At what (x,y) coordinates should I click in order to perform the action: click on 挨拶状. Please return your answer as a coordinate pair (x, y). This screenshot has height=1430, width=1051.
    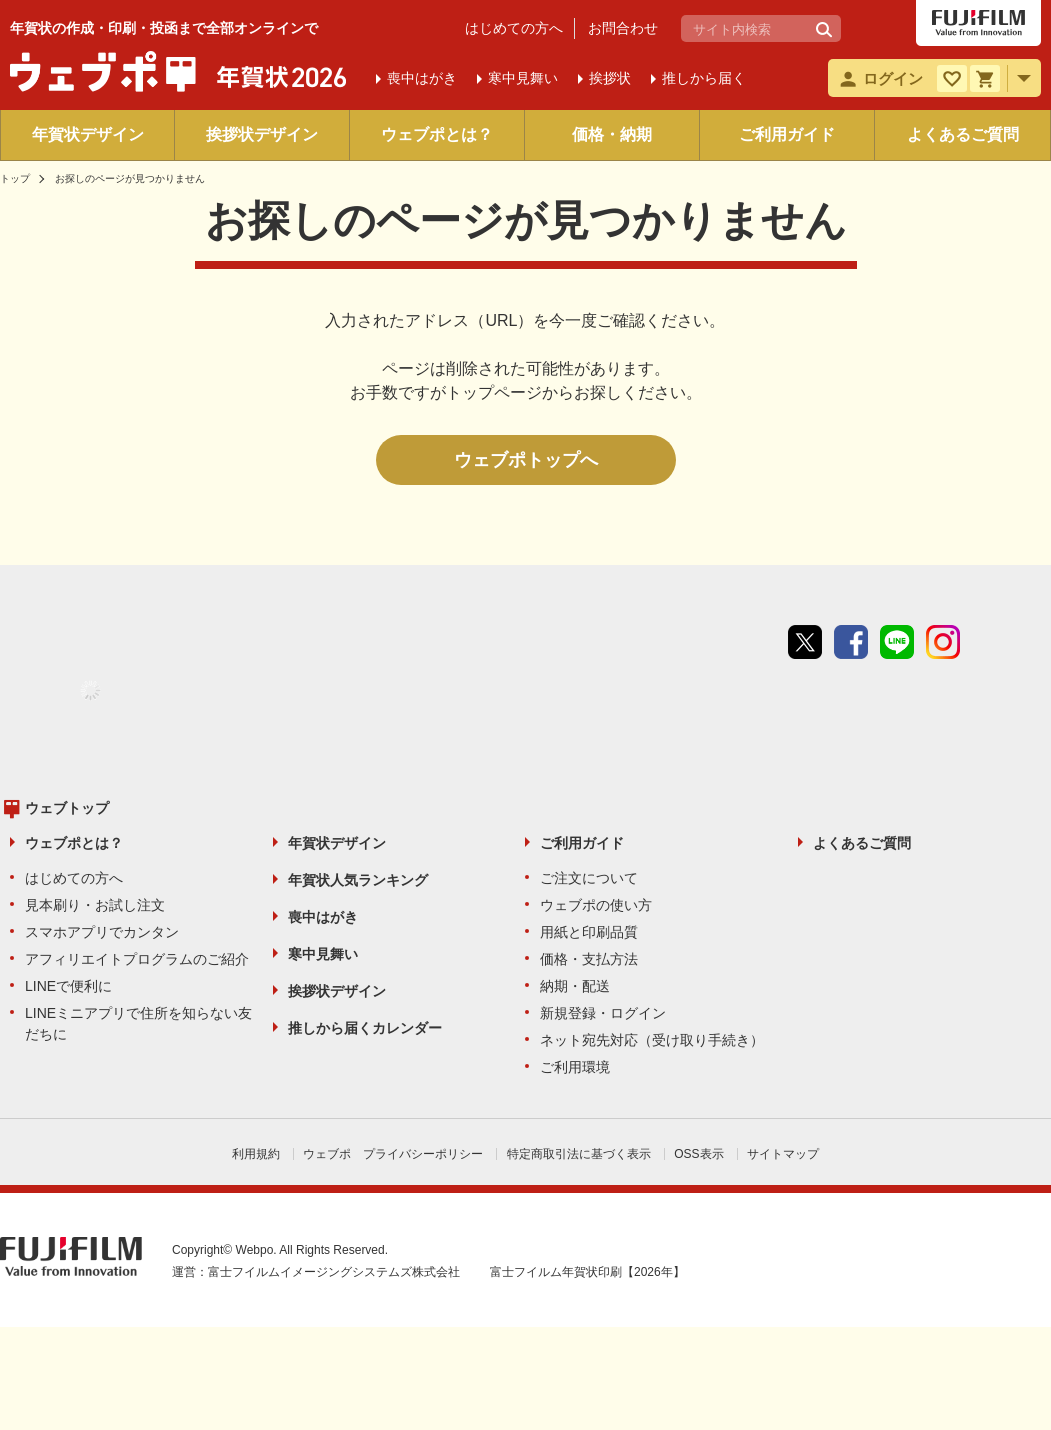
    Looking at the image, I should click on (610, 78).